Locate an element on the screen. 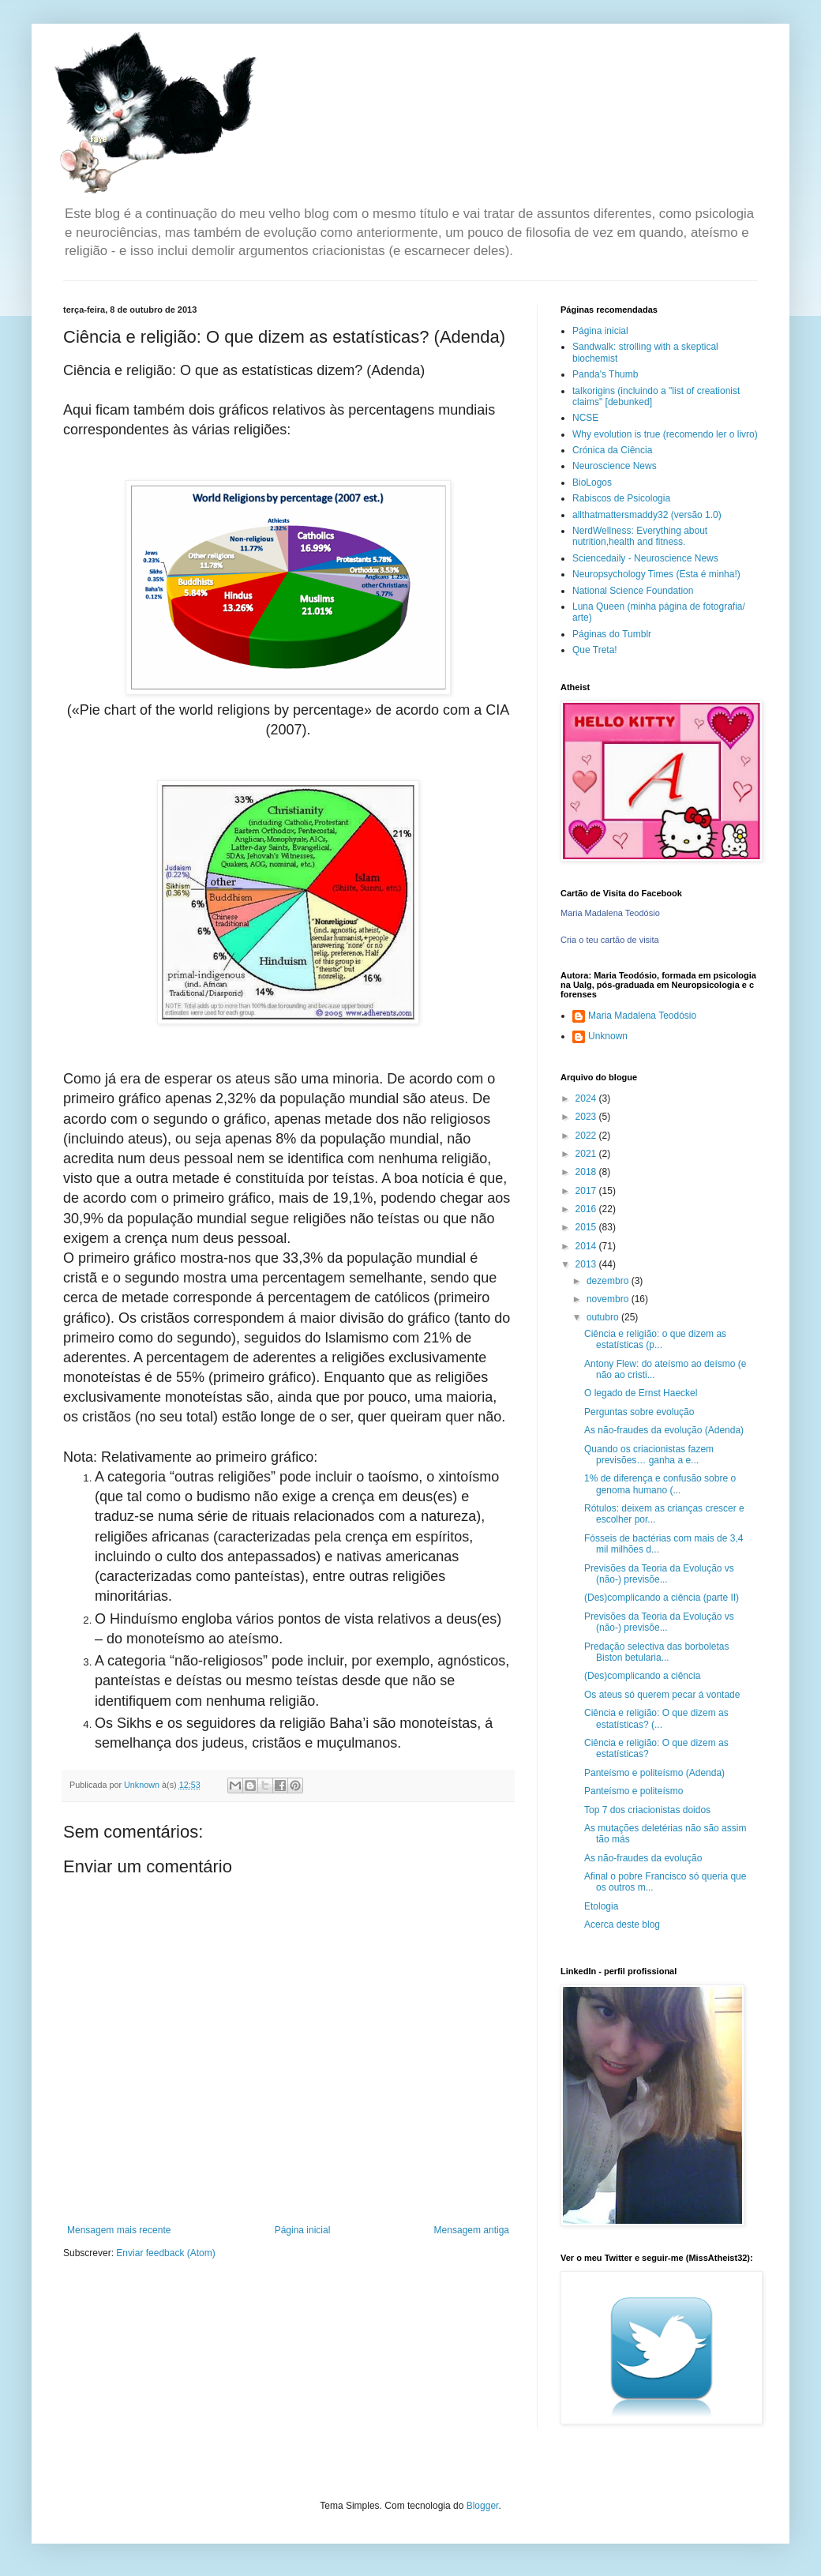  2016 is located at coordinates (587, 1209).